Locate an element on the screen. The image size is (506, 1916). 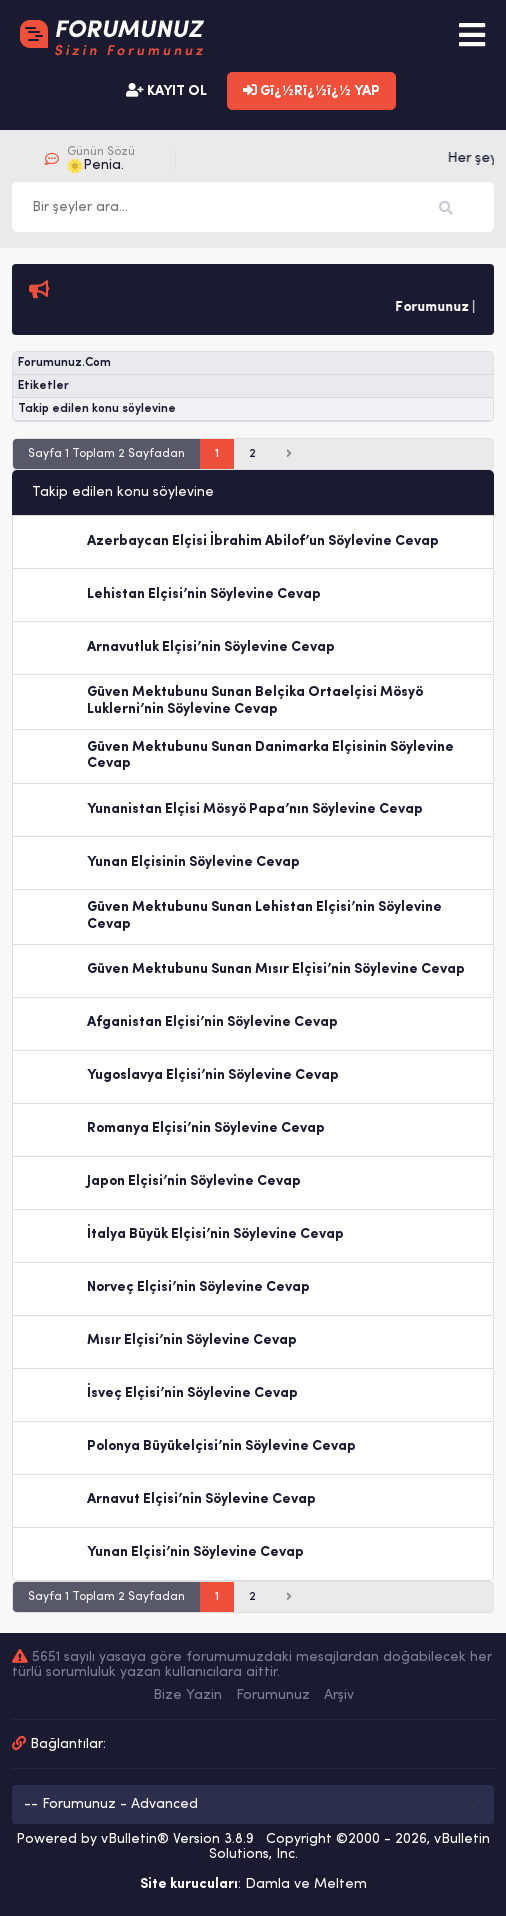
İtalya Büyük Elçisi’nin Söylevine Cevap is located at coordinates (215, 1234).